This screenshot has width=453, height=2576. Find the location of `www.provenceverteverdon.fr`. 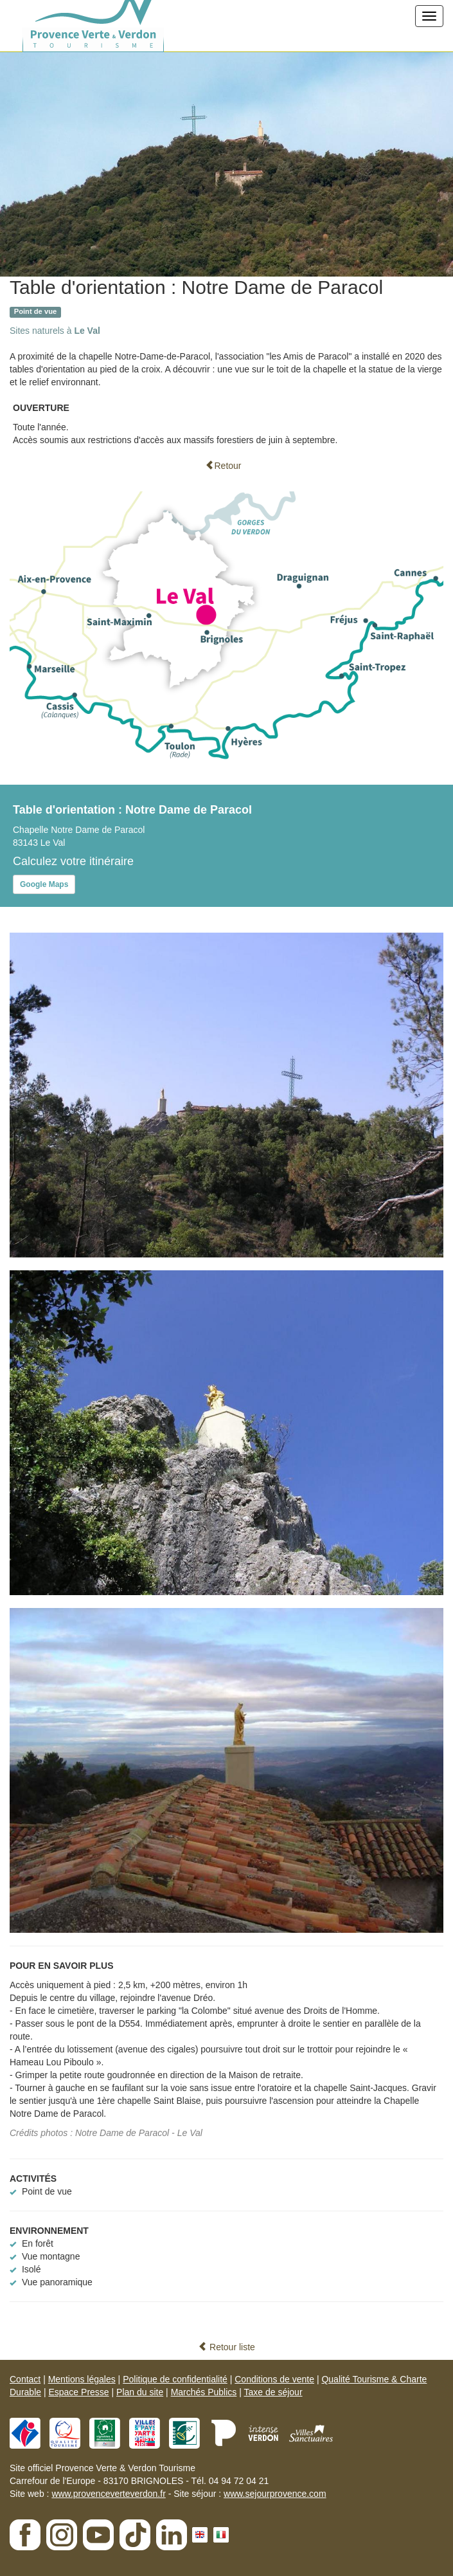

www.provenceverteverdon.fr is located at coordinates (108, 2494).